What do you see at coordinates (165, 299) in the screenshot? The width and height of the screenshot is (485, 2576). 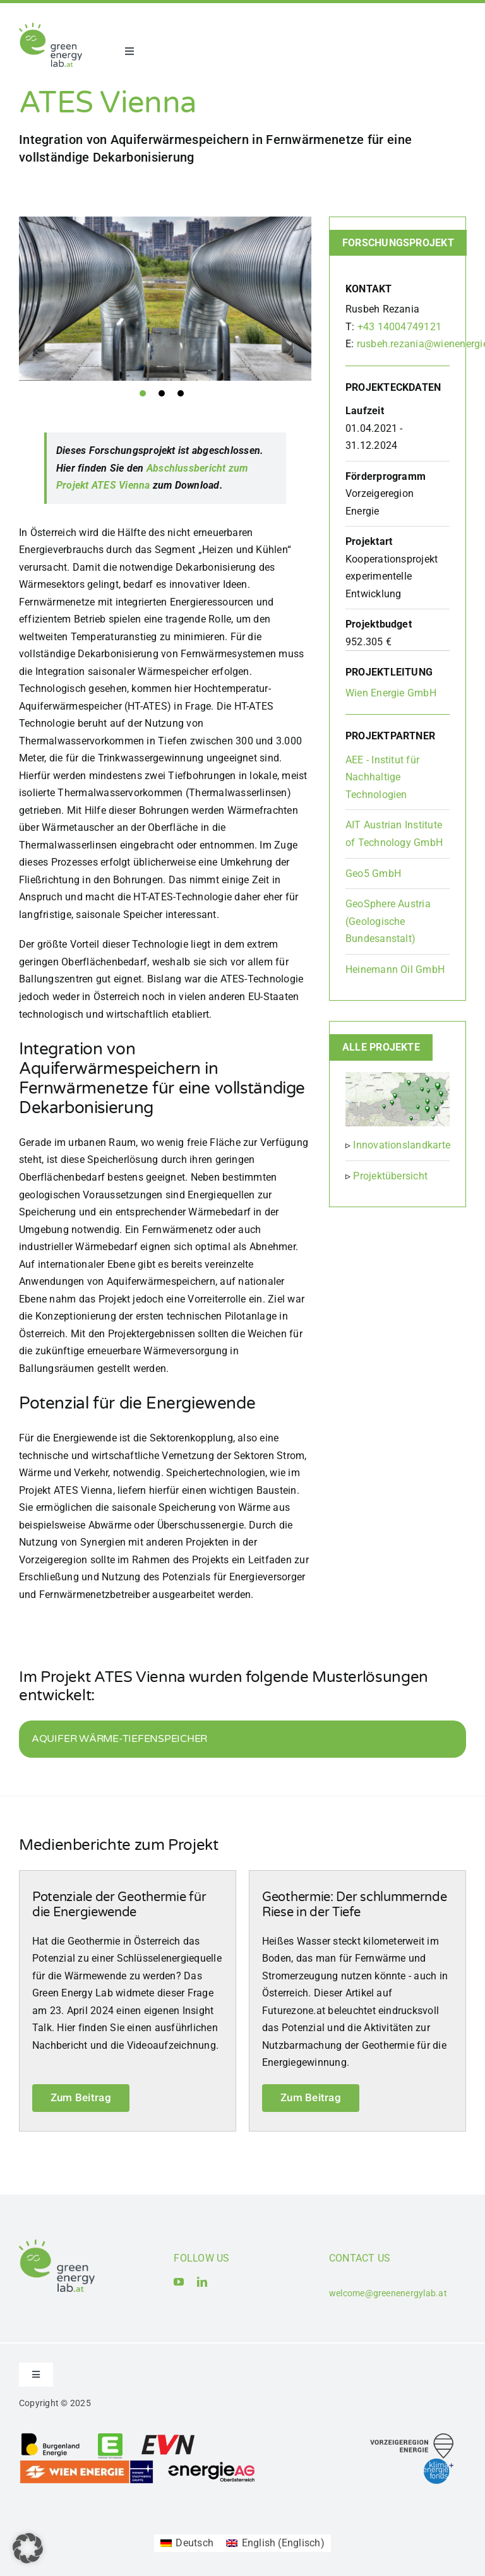 I see `[tabpanel]` at bounding box center [165, 299].